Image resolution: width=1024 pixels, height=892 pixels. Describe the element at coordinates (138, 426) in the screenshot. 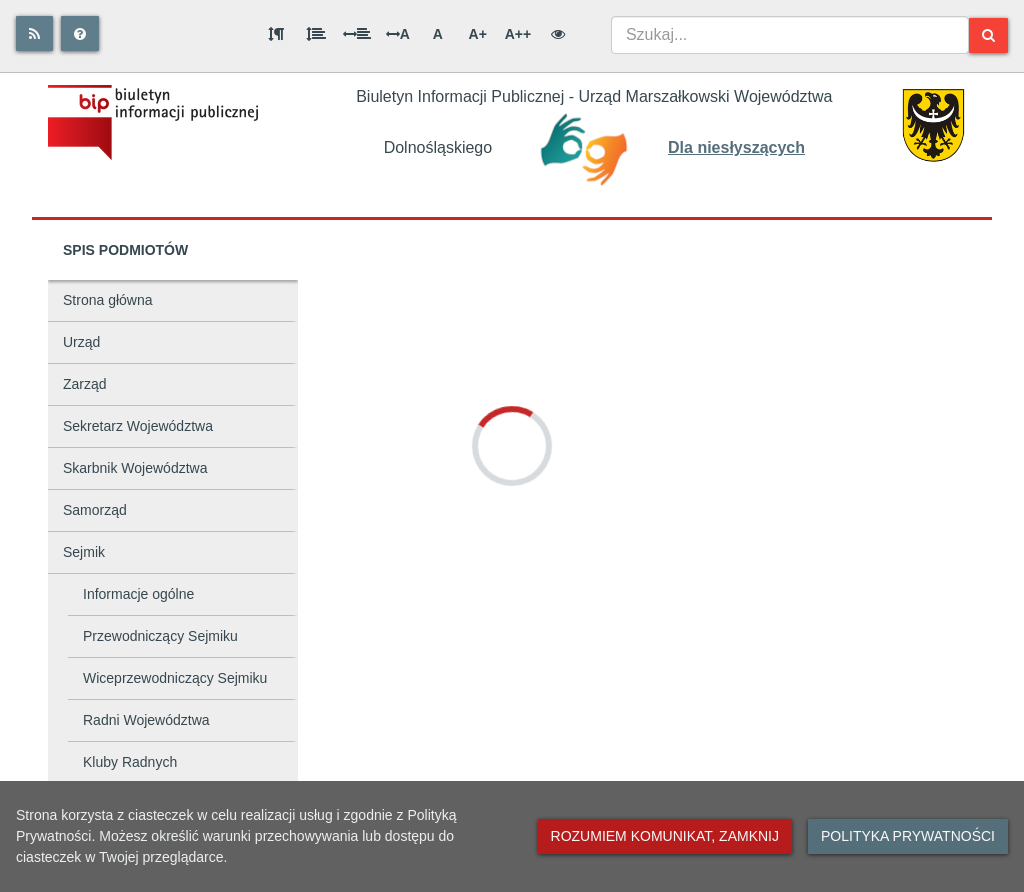

I see `Sekretarz Województwa` at that location.